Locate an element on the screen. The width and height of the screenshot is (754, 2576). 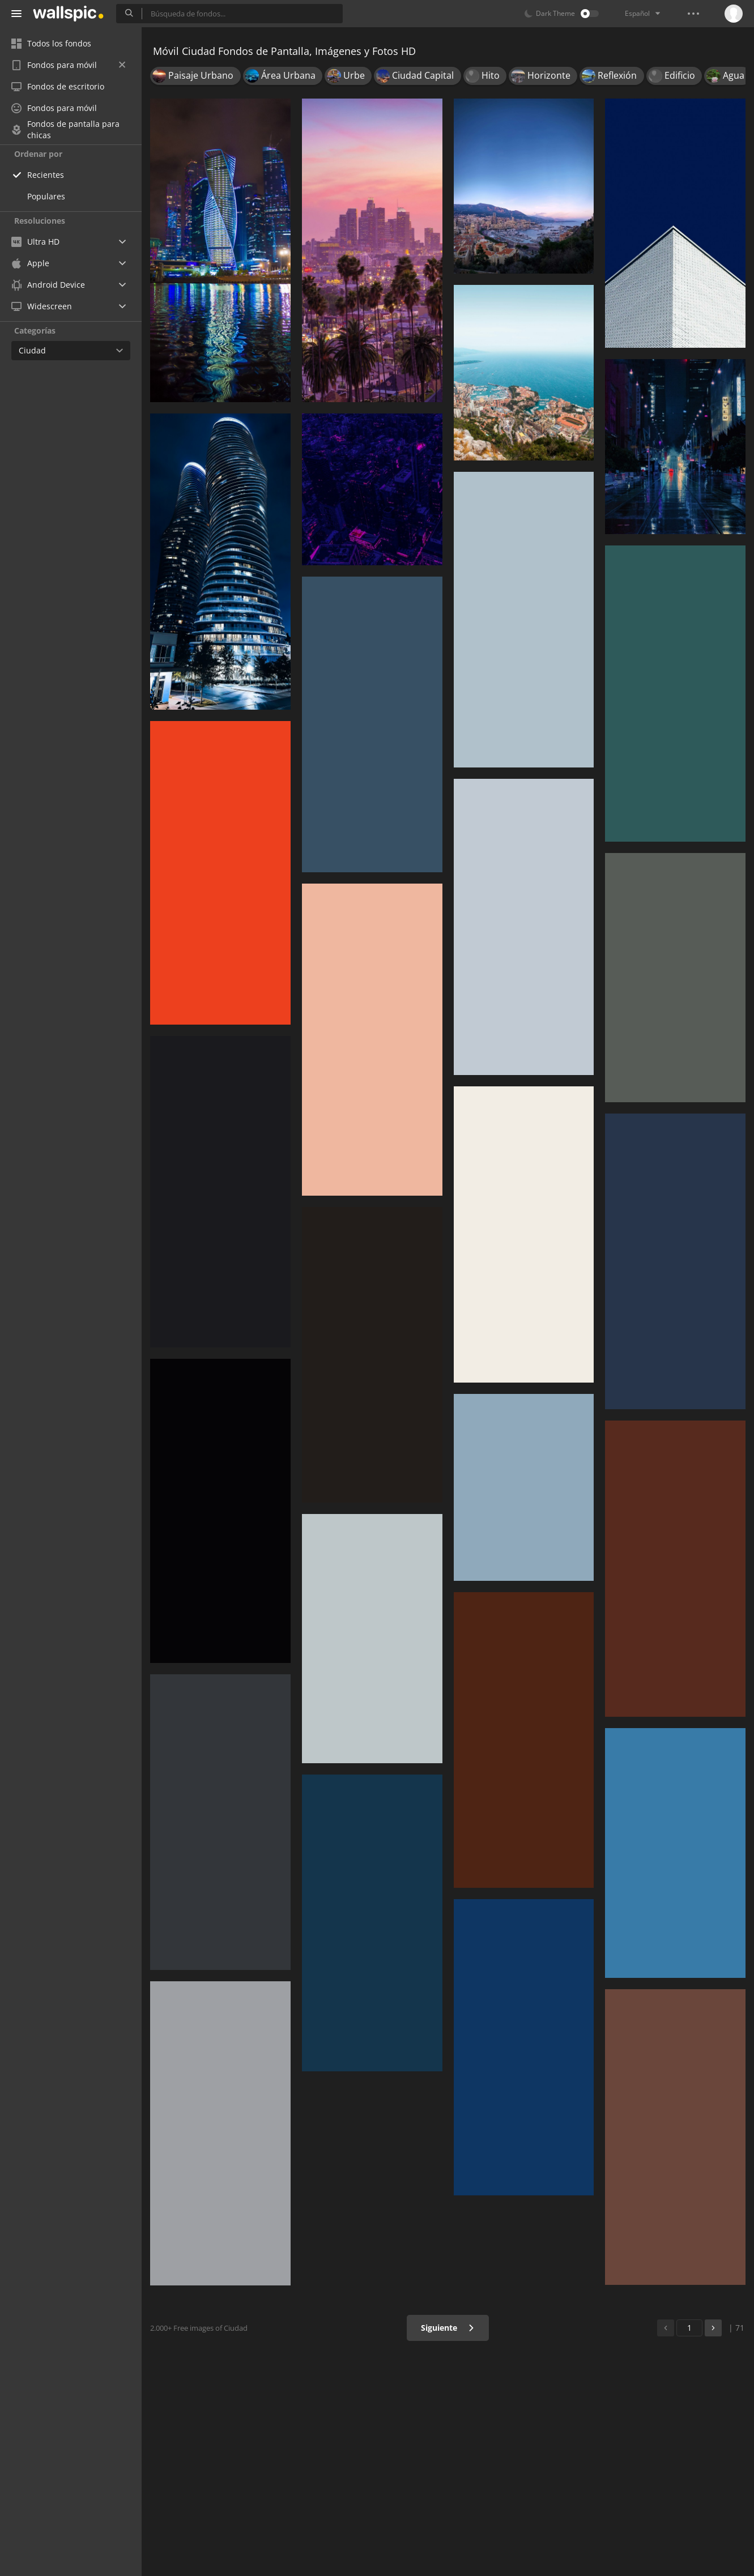
Widescreen is located at coordinates (41, 306).